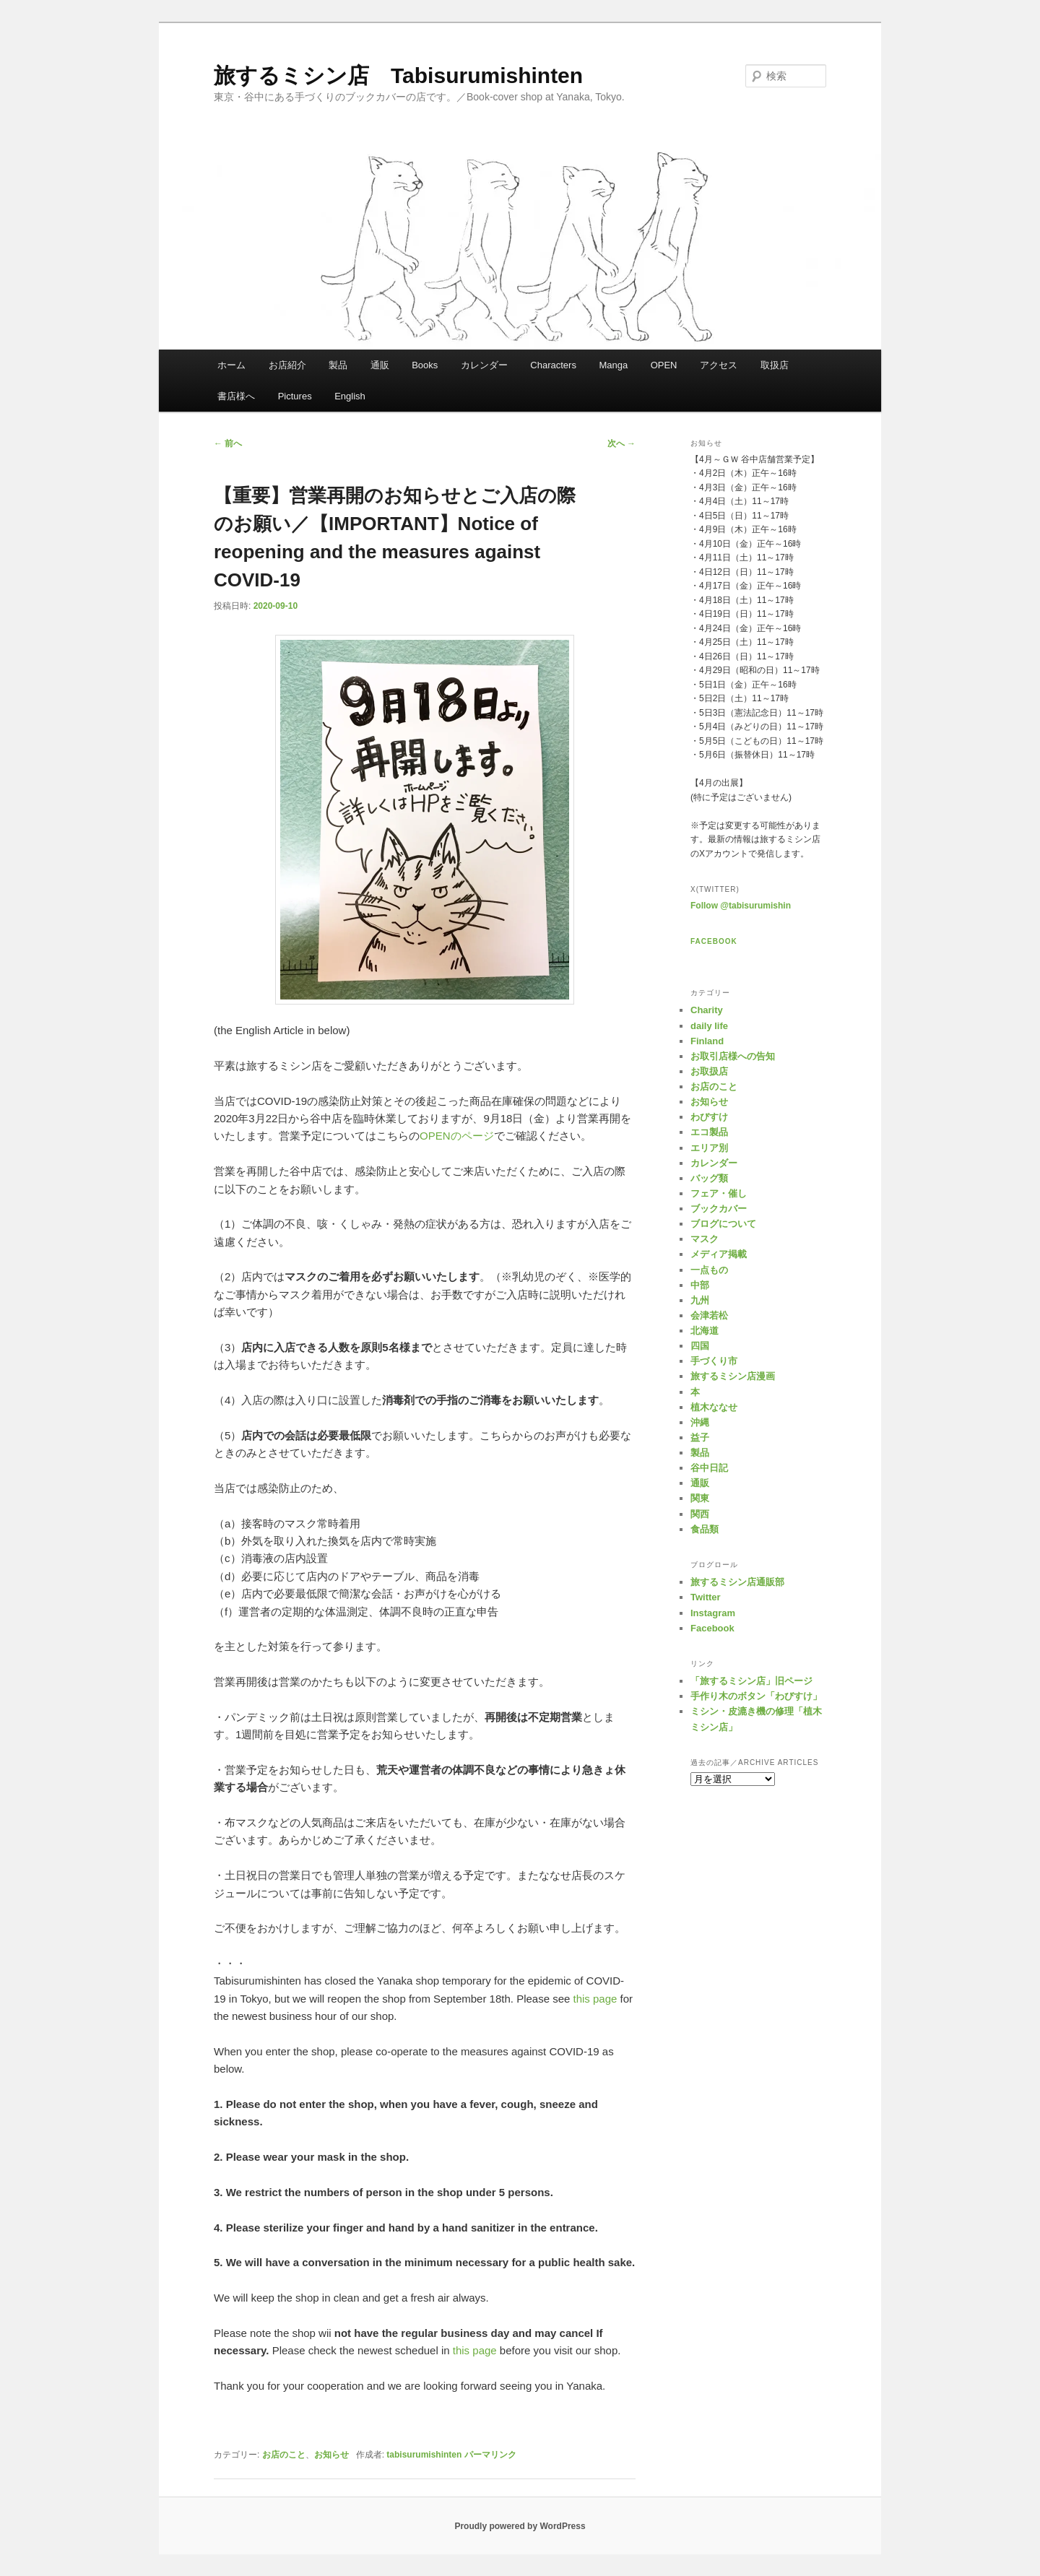 The height and width of the screenshot is (2576, 1040). What do you see at coordinates (349, 396) in the screenshot?
I see `English` at bounding box center [349, 396].